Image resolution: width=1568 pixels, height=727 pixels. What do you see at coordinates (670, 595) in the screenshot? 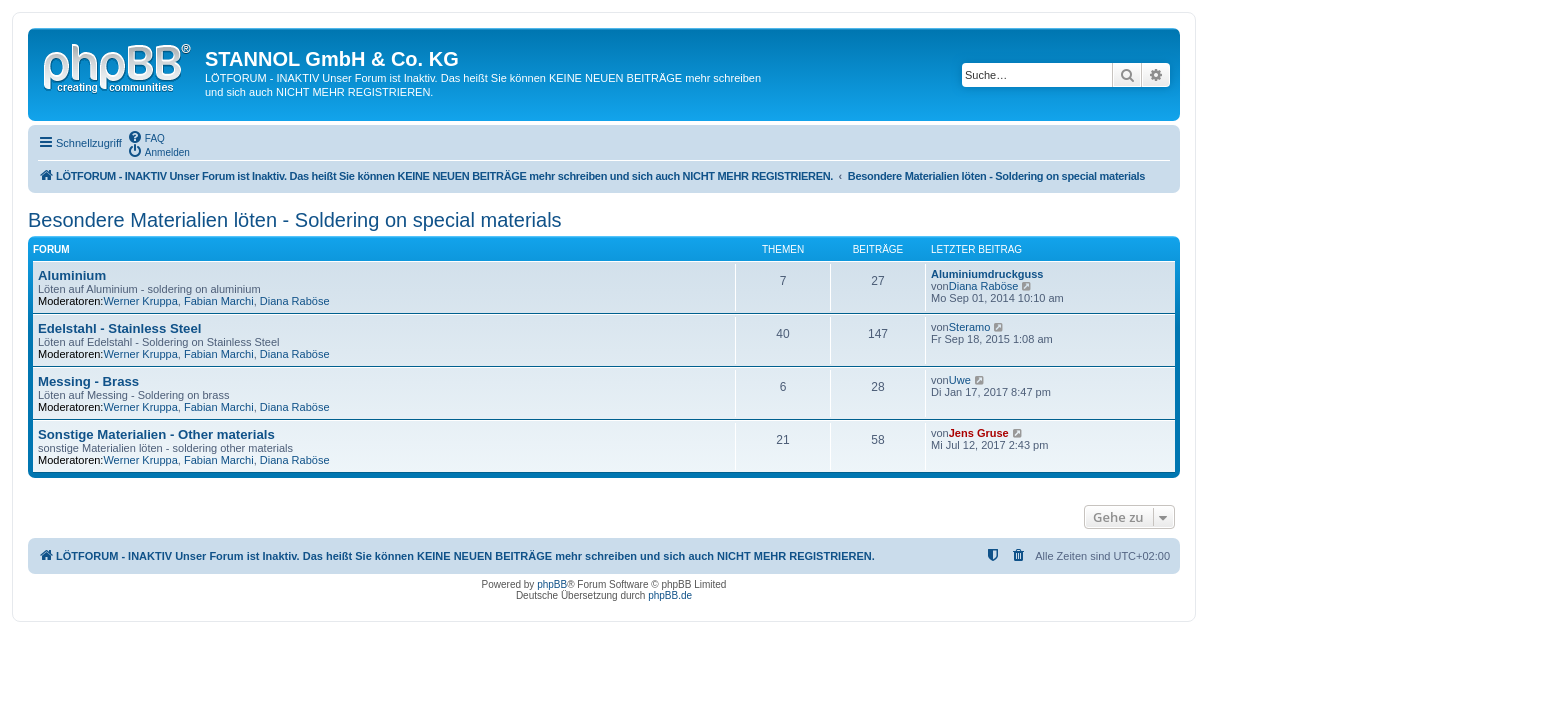
I see `phpBB.de` at bounding box center [670, 595].